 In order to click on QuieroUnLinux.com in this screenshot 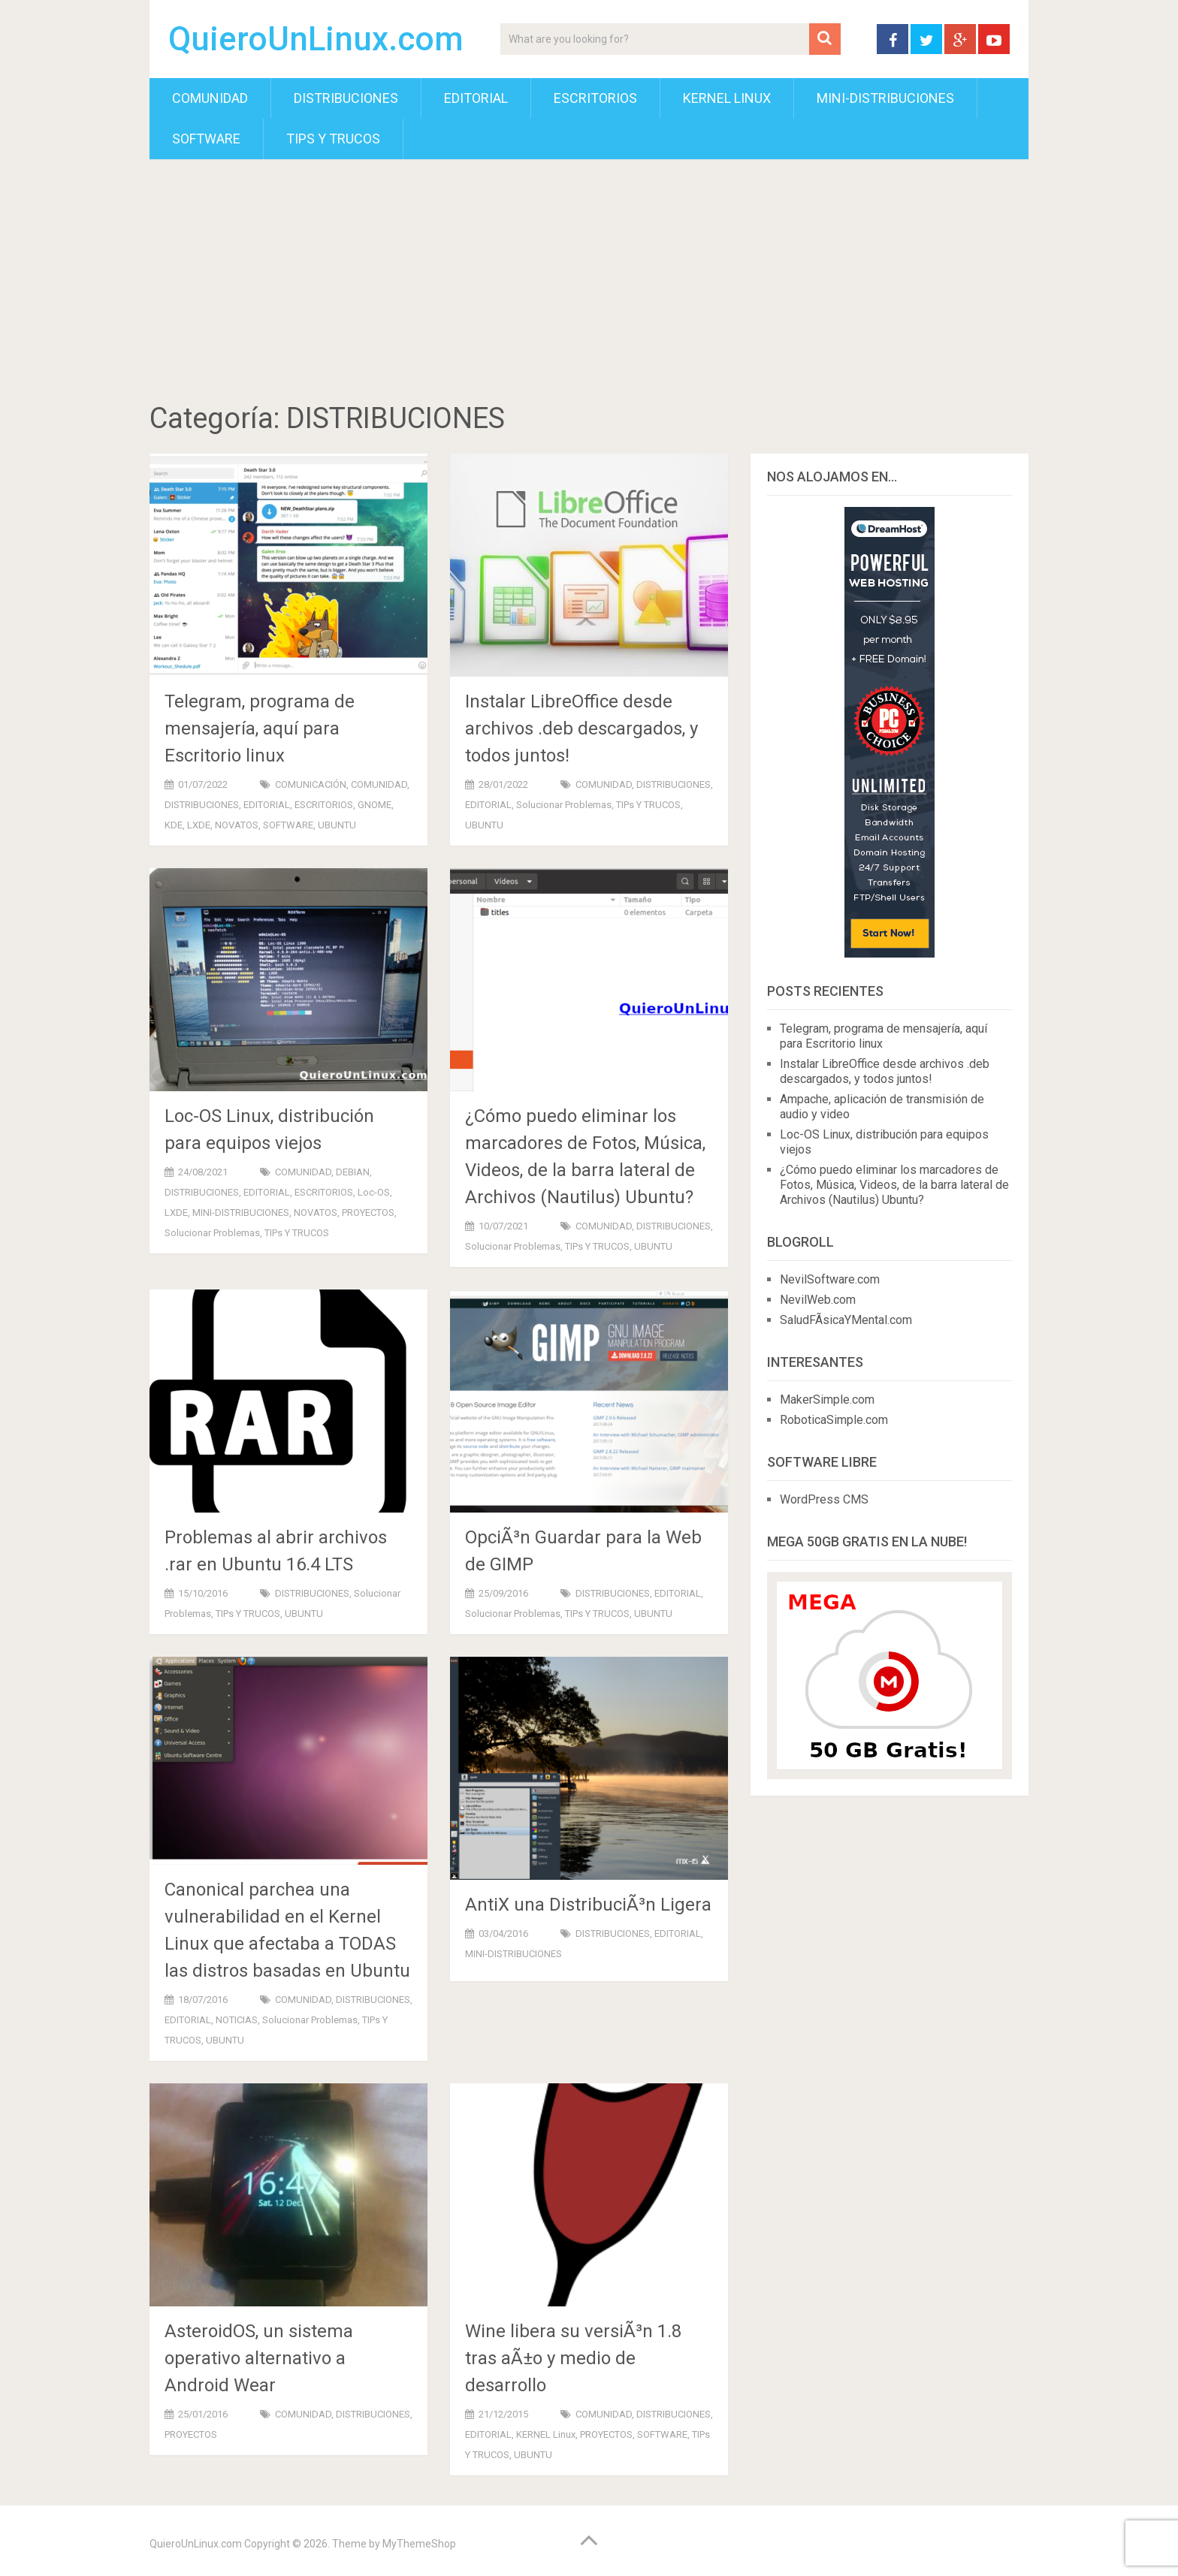, I will do `click(316, 39)`.